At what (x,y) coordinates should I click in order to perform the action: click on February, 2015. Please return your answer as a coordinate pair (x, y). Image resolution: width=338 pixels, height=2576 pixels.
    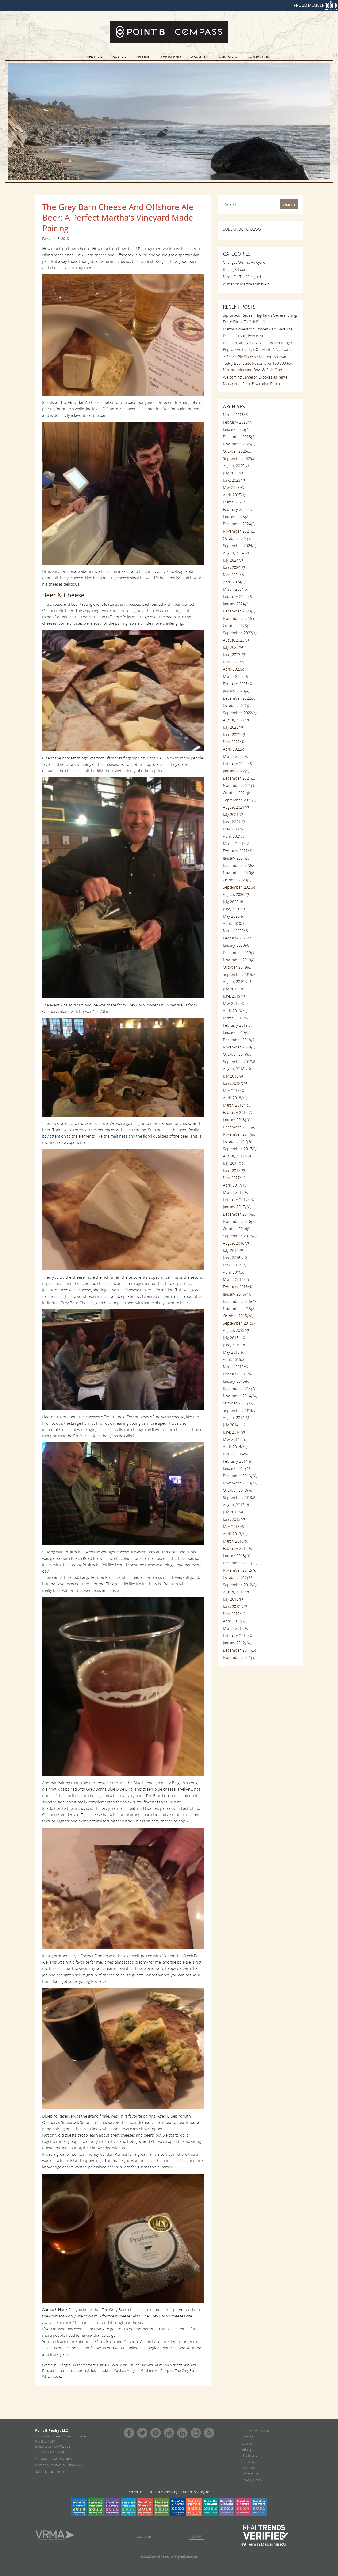
    Looking at the image, I should click on (237, 1374).